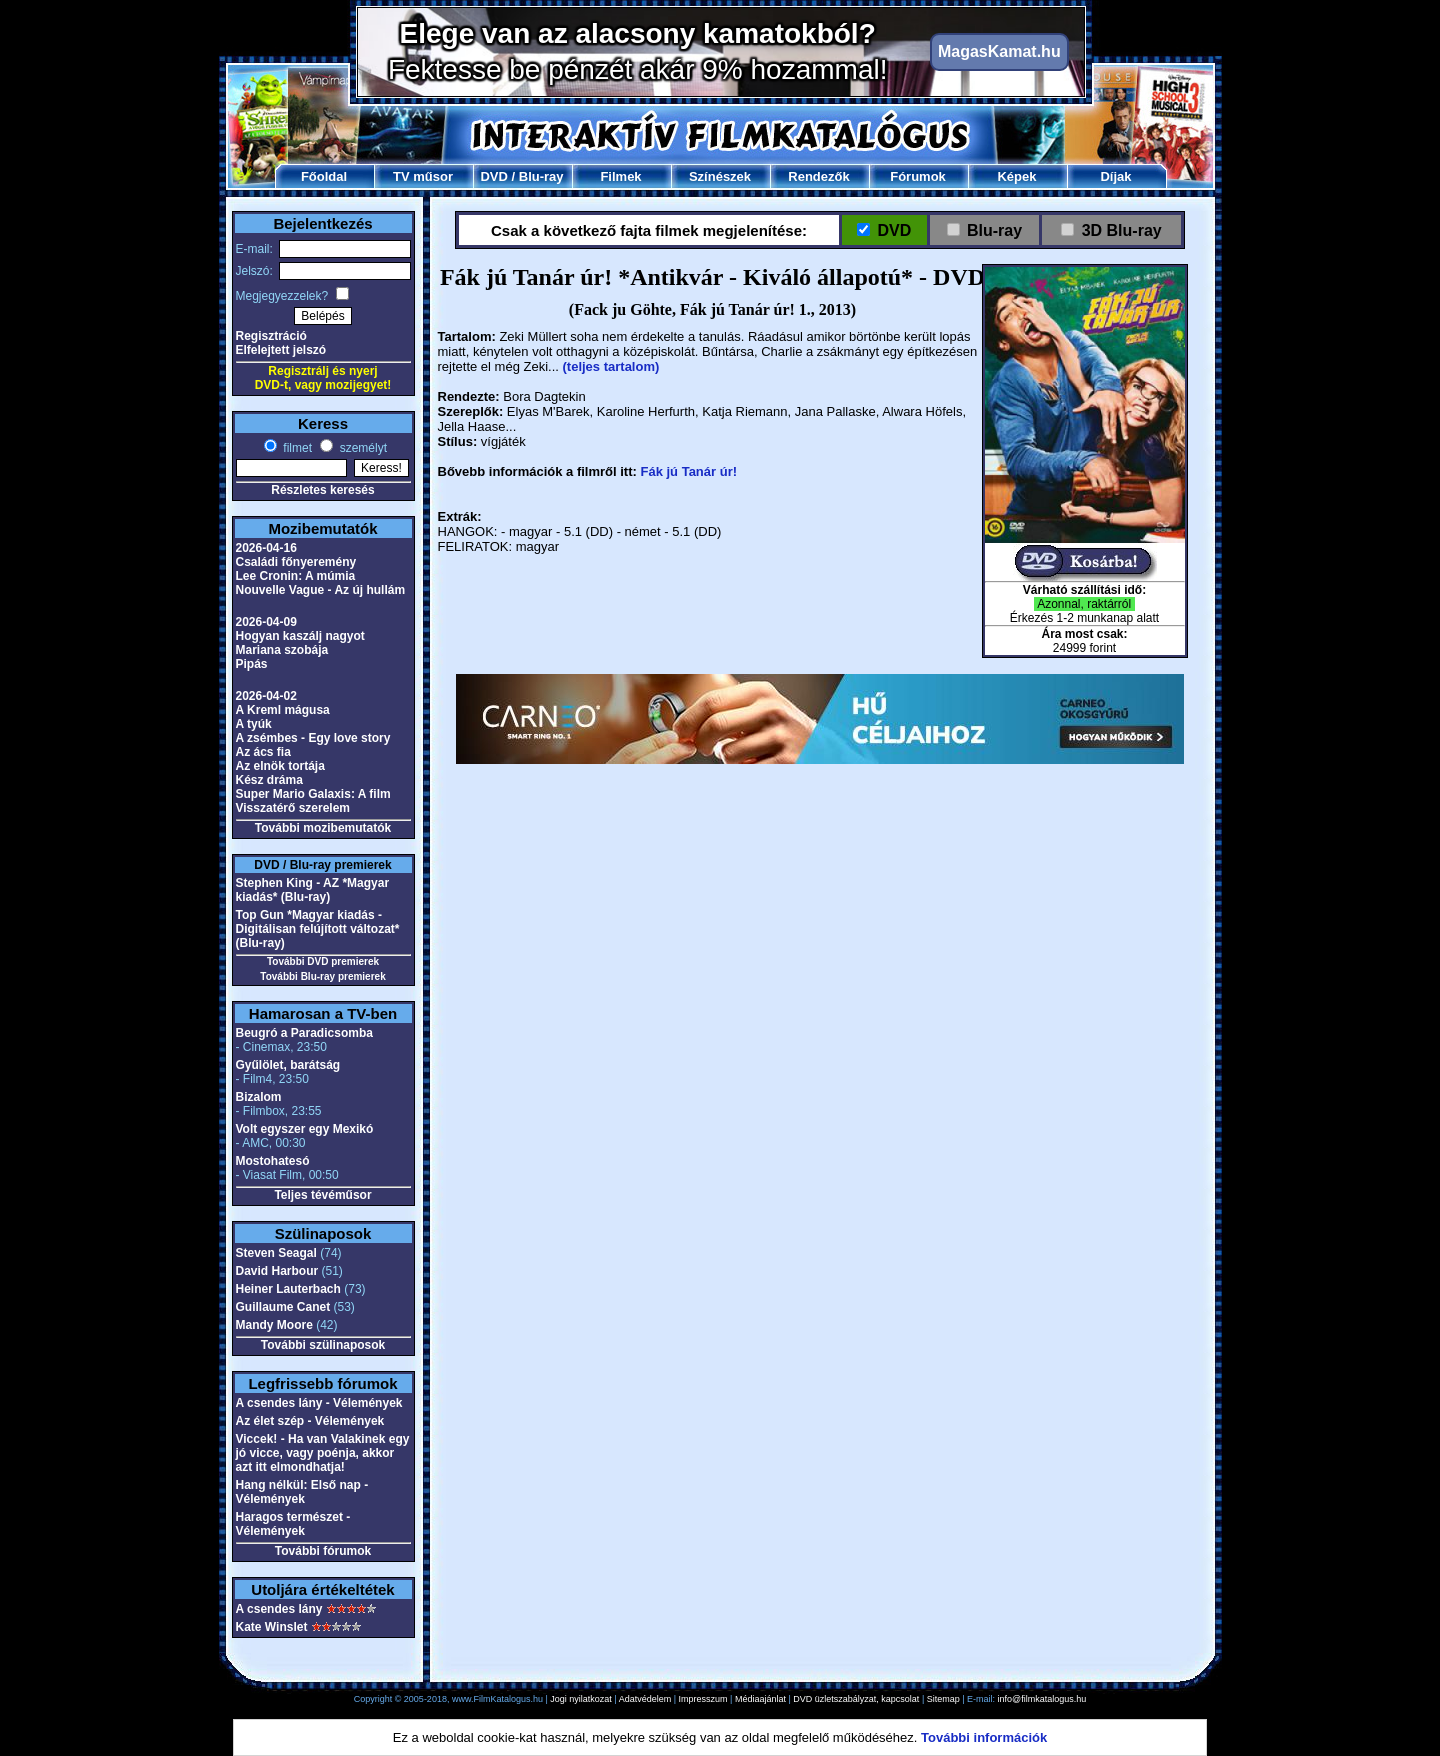 The height and width of the screenshot is (1756, 1440). Describe the element at coordinates (322, 1195) in the screenshot. I see `Teljes tévéműsor` at that location.